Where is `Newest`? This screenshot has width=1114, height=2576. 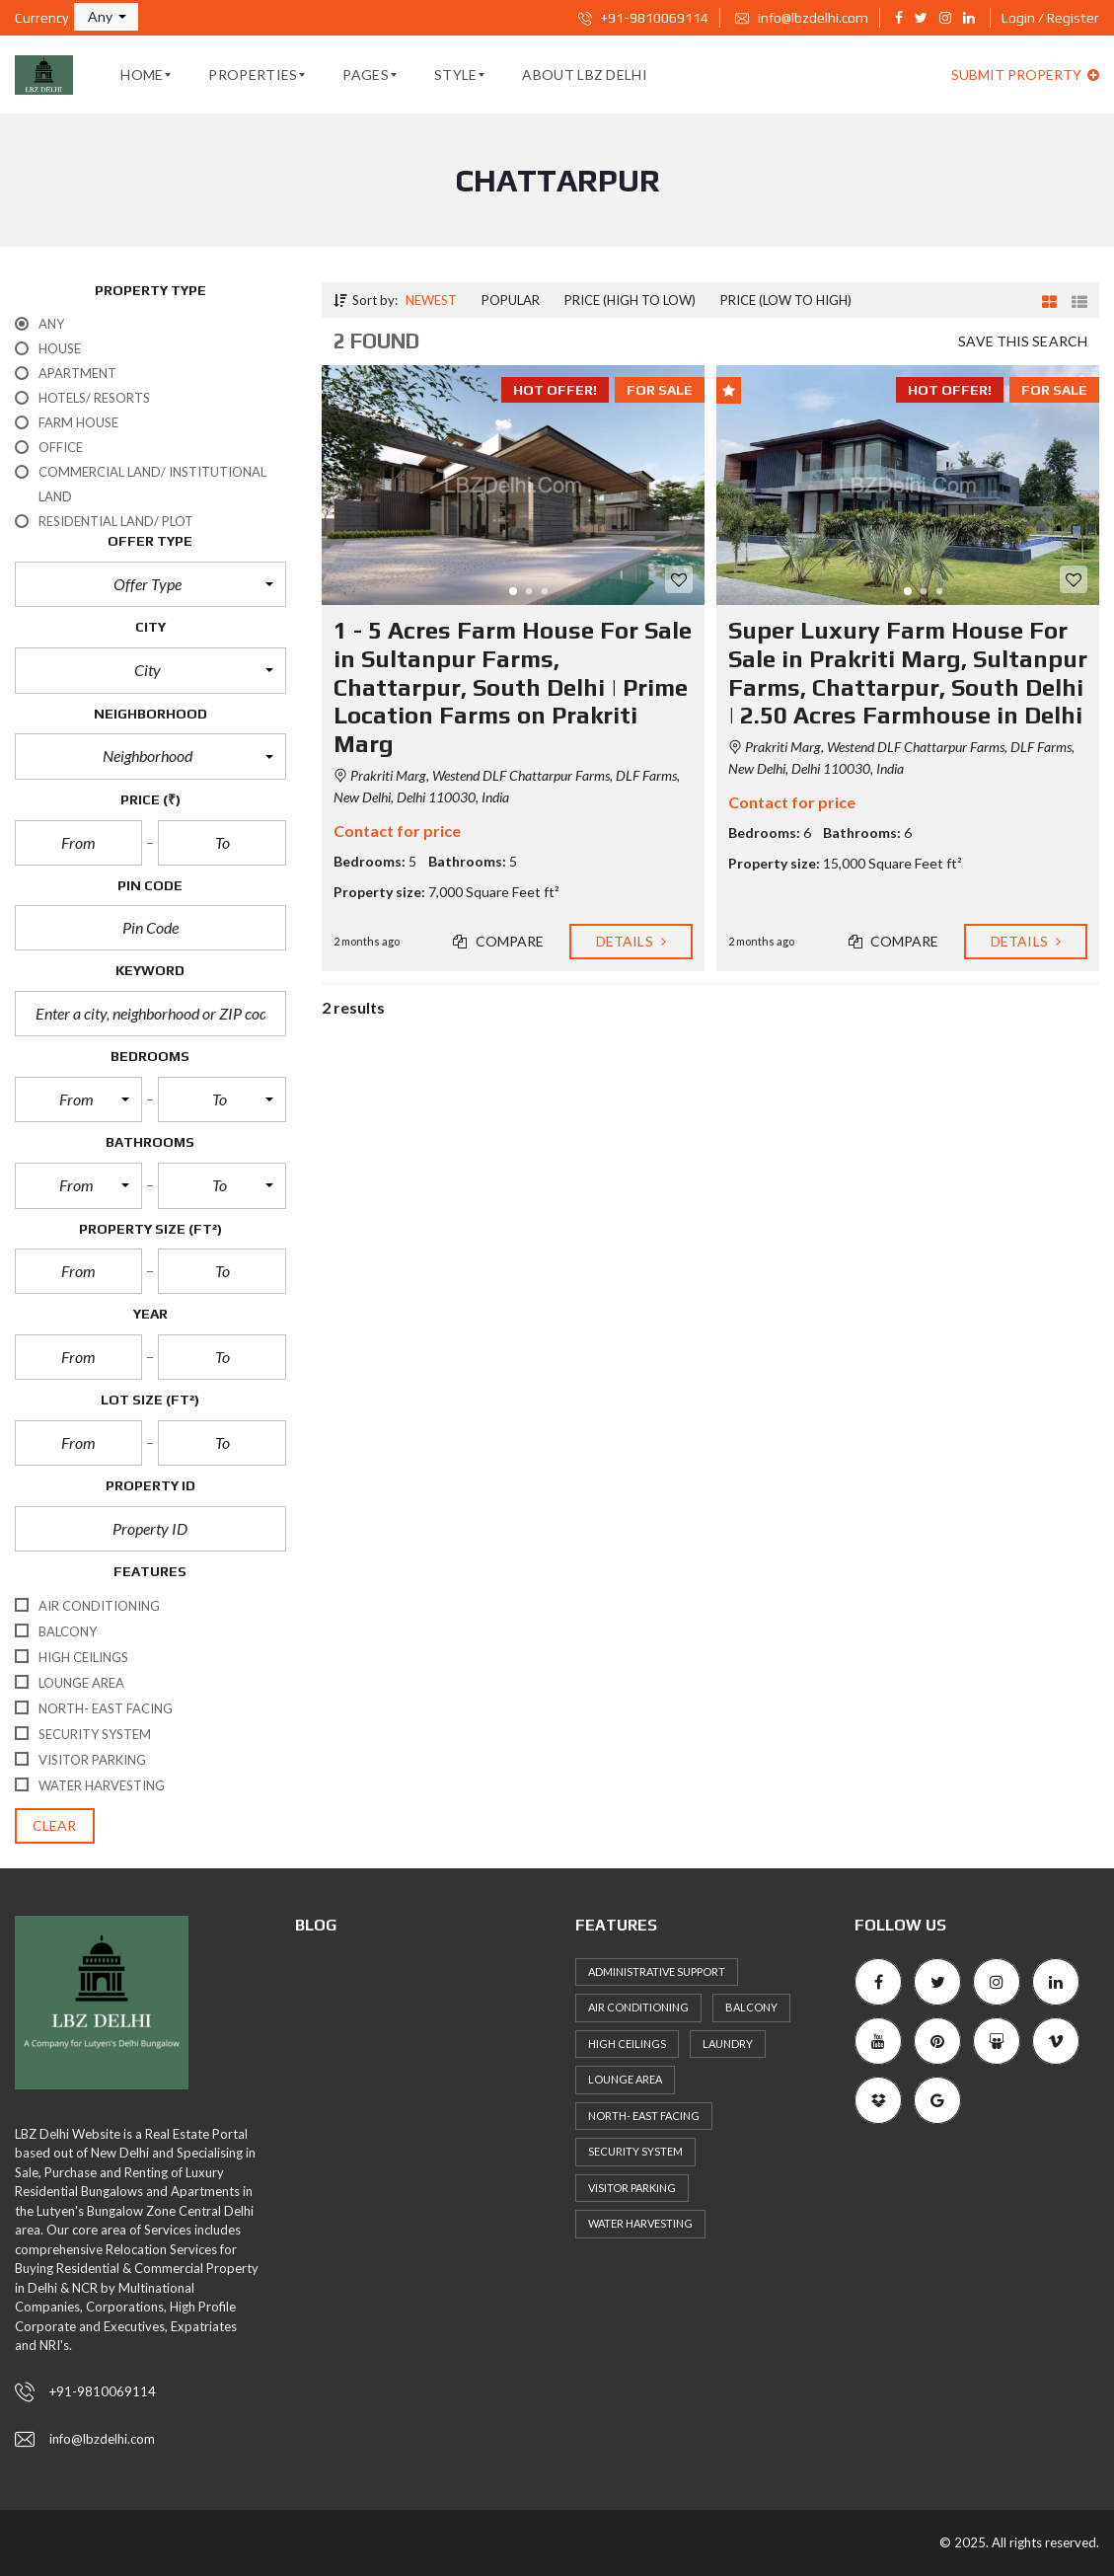 Newest is located at coordinates (431, 300).